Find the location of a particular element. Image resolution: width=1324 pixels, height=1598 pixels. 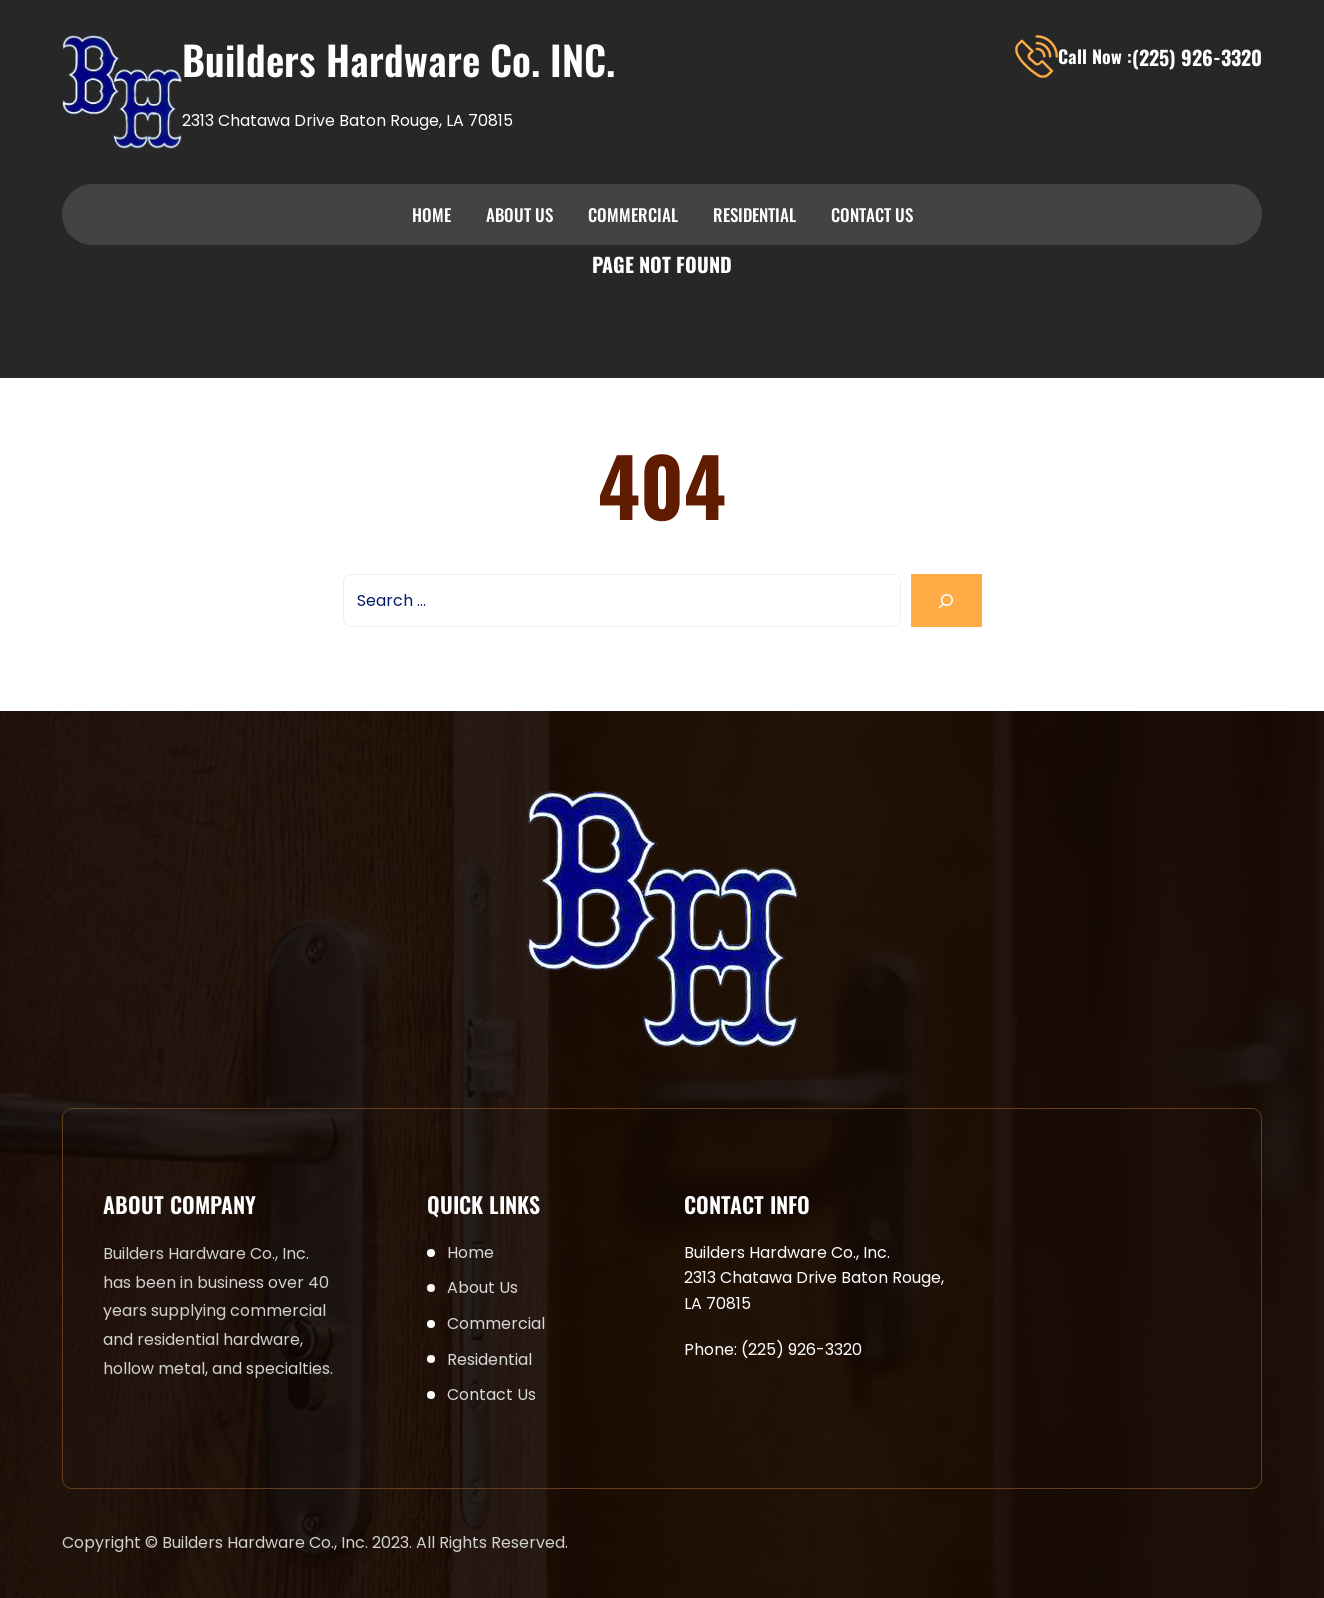

Home is located at coordinates (431, 214).